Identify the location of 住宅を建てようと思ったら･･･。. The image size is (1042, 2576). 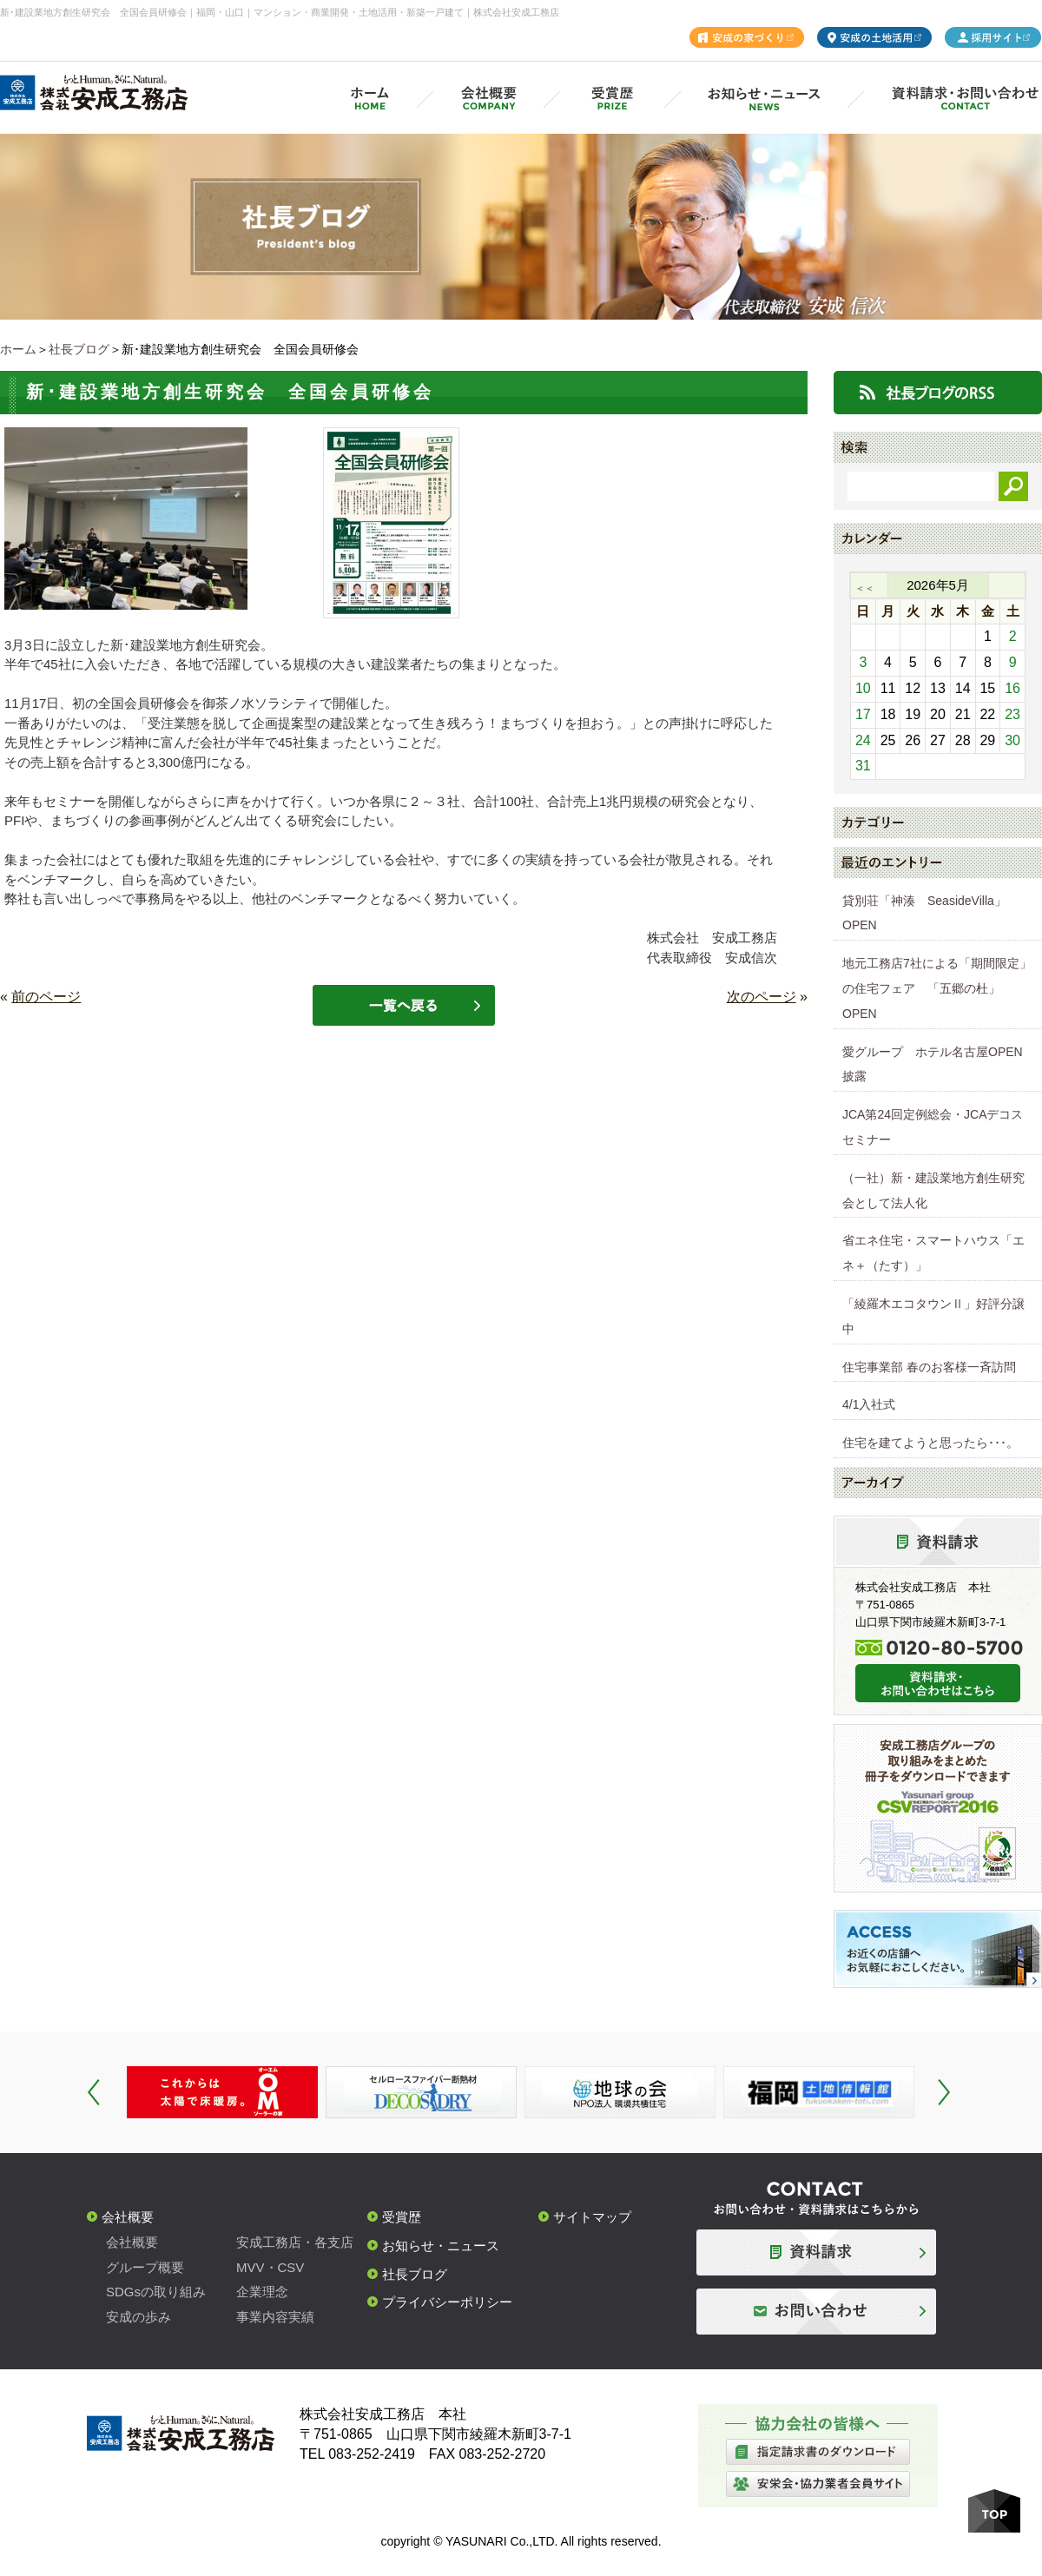
(930, 1443).